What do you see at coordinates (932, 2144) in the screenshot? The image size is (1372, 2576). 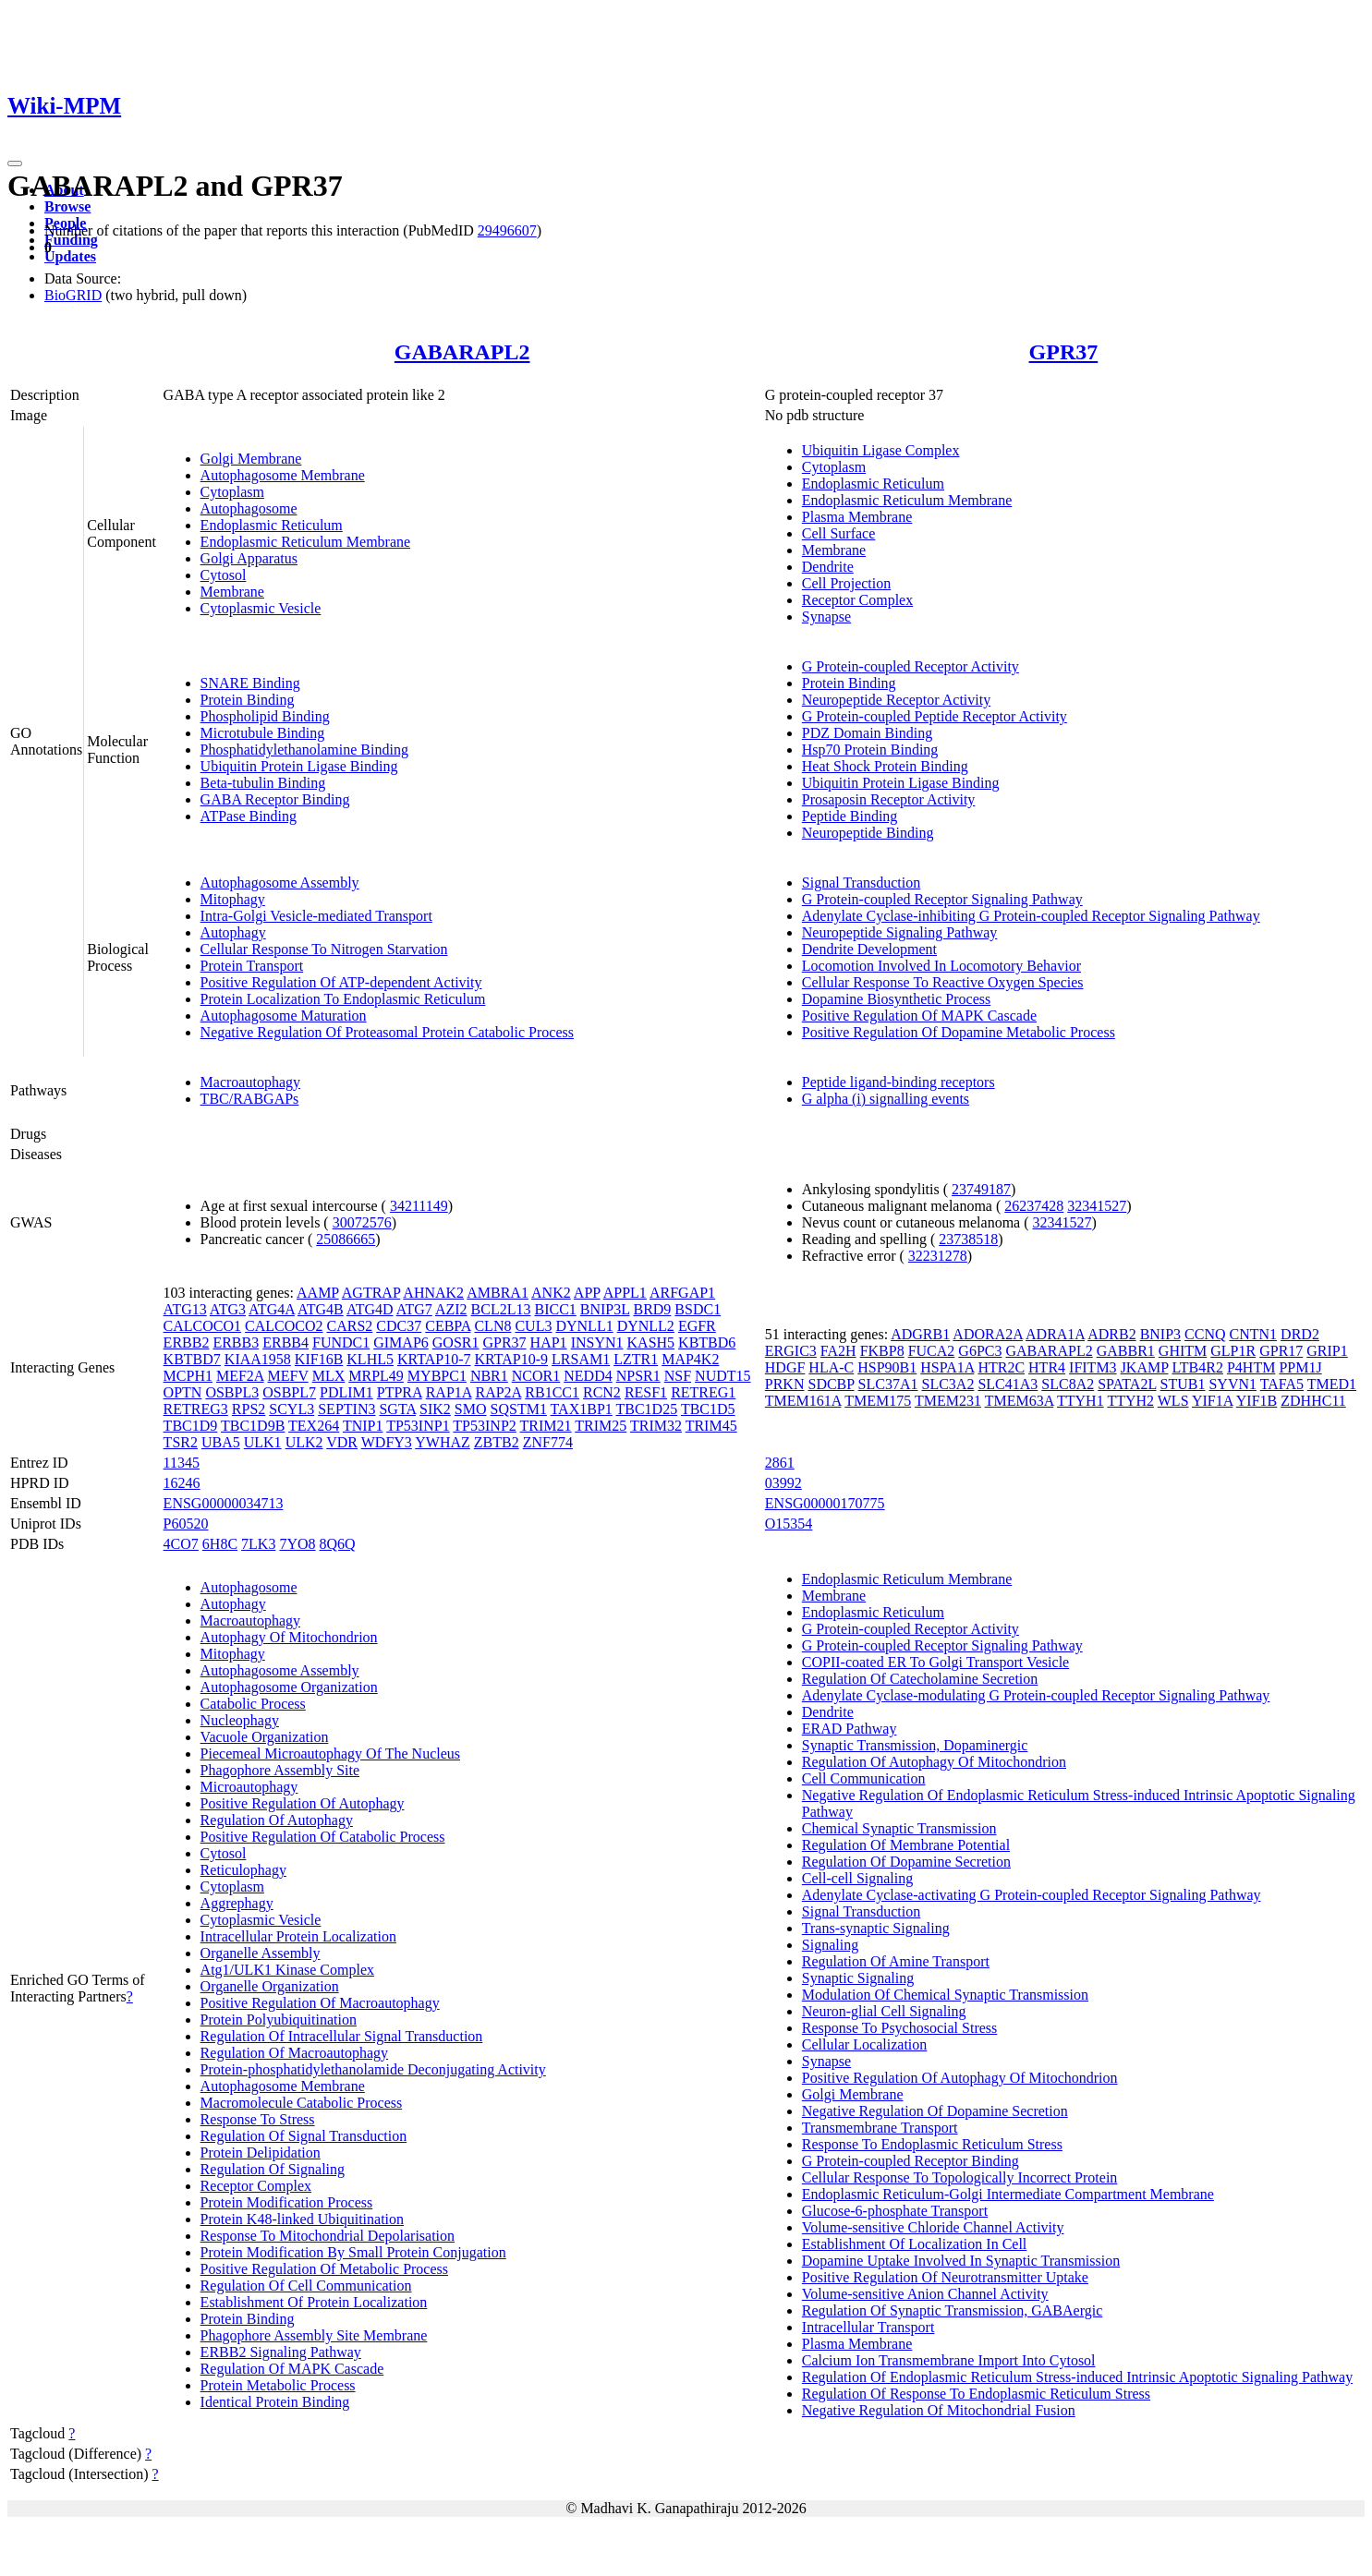 I see `Response To Endoplasmic Reticulum Stress` at bounding box center [932, 2144].